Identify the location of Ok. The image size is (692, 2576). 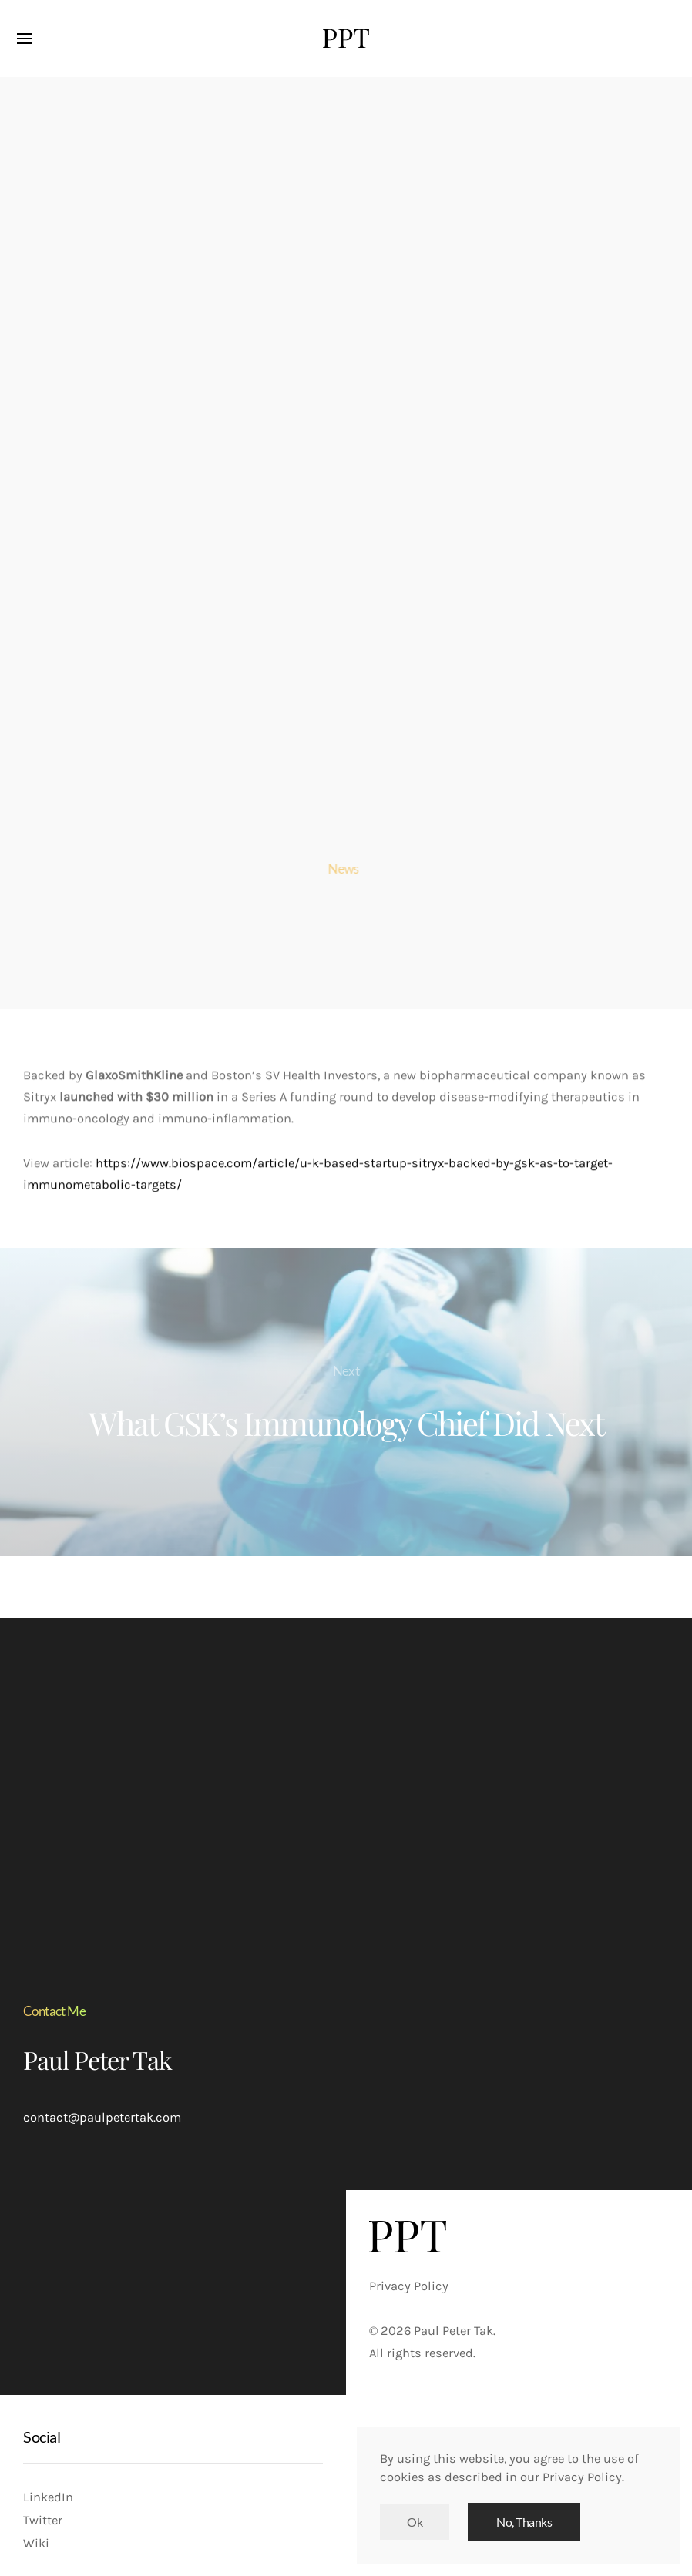
(414, 2522).